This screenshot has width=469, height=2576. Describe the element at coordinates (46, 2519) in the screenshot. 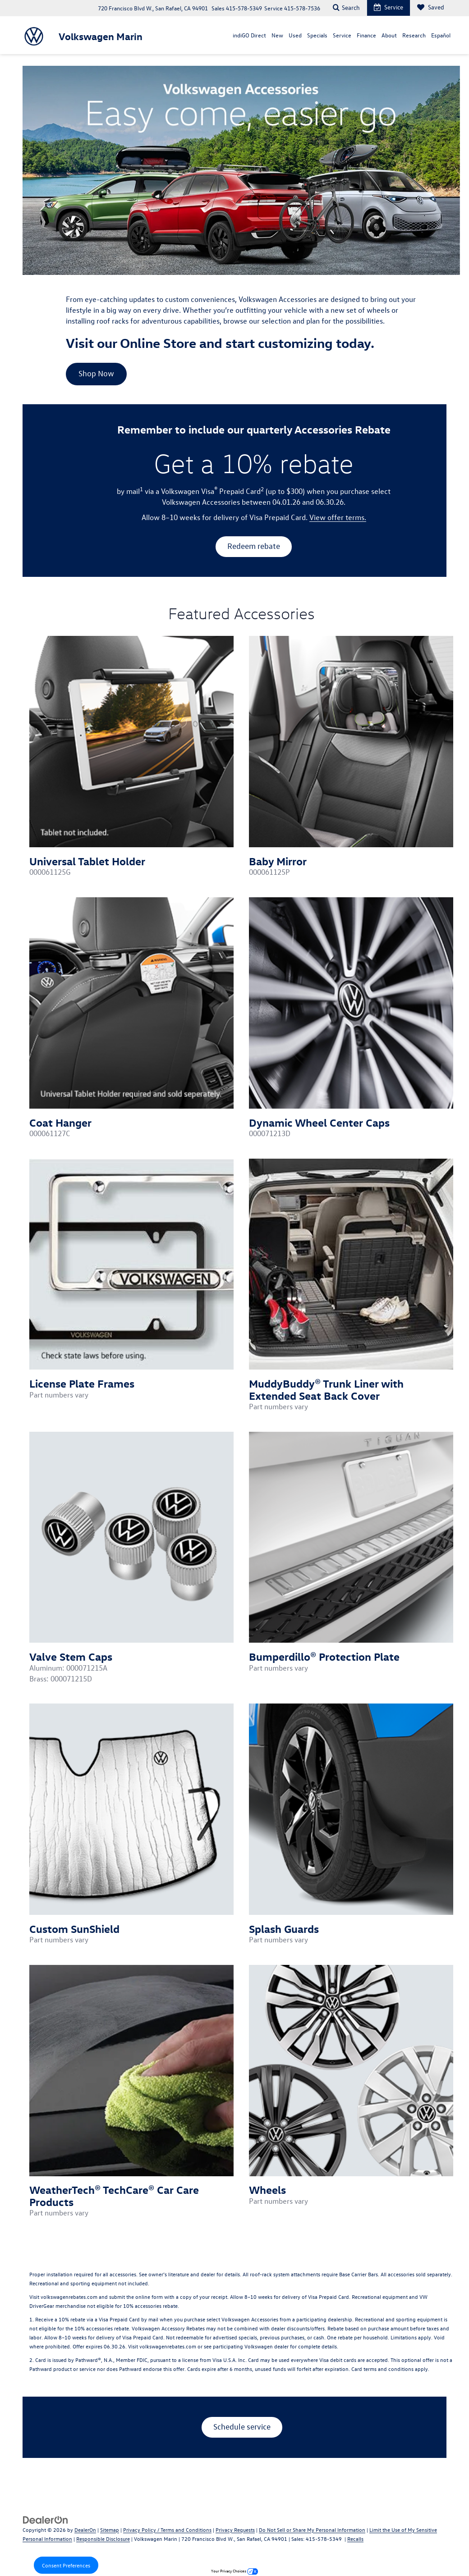

I see `[DealerOn]` at that location.